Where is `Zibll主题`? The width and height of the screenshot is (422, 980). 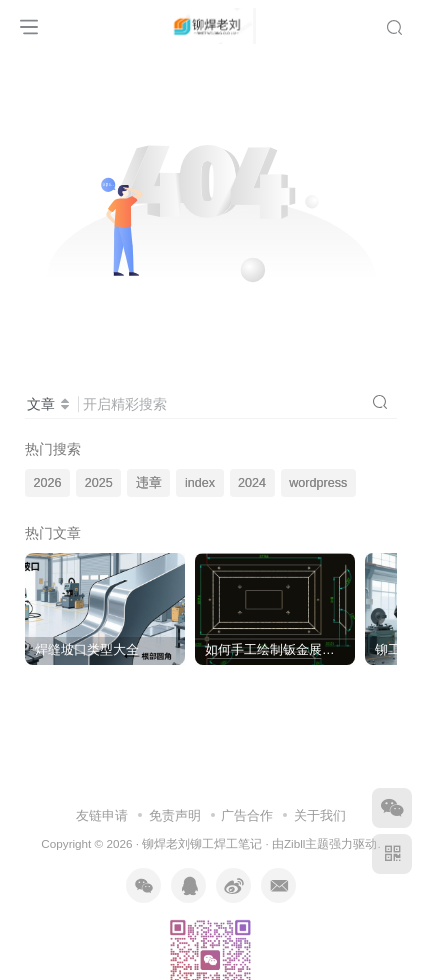 Zibll主题 is located at coordinates (306, 843).